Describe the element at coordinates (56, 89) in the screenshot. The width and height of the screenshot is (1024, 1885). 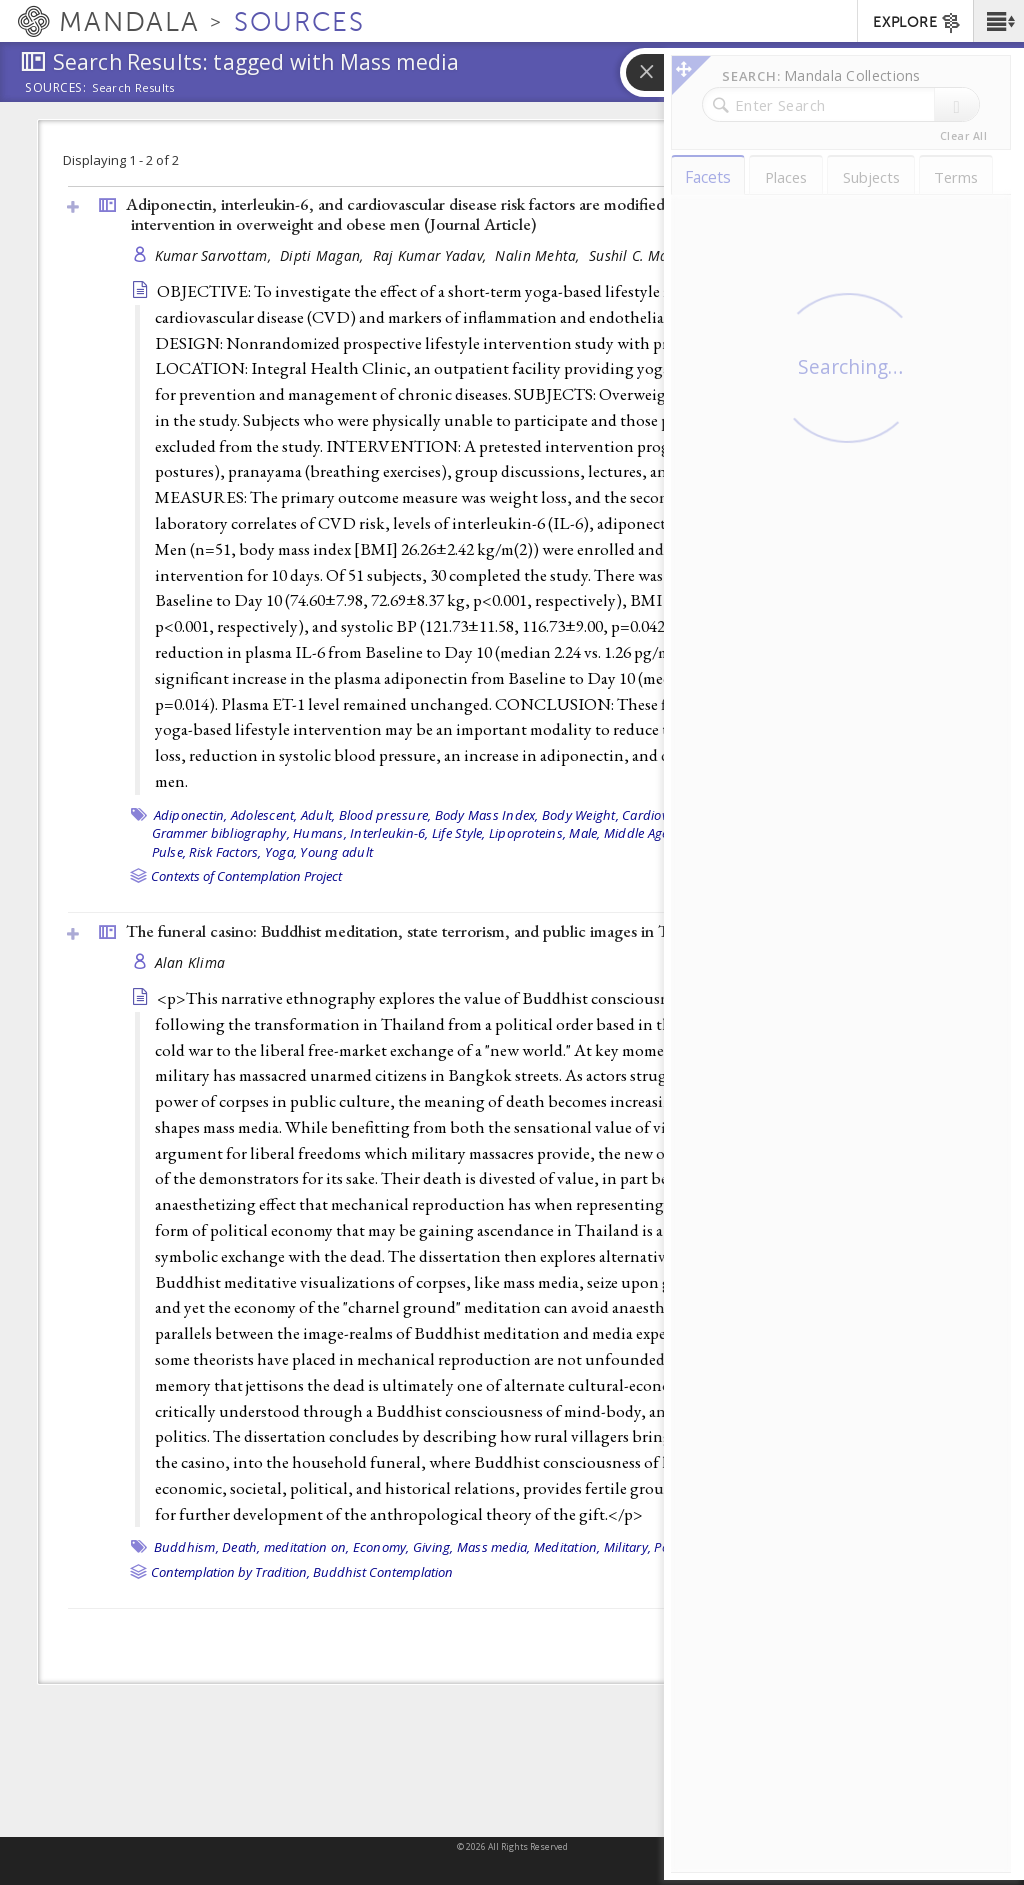
I see `Sources:` at that location.